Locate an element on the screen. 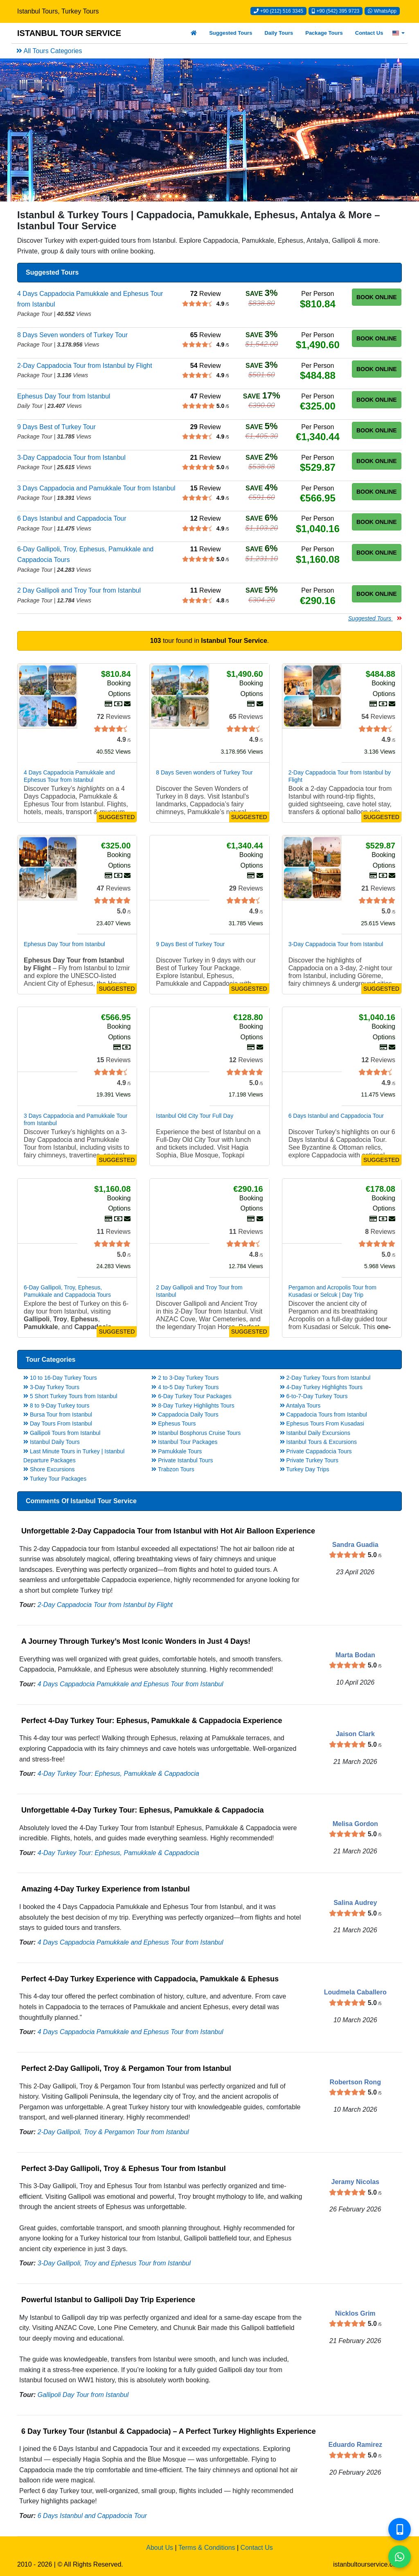 This screenshot has width=419, height=2576. 3-Day Turkey Tours is located at coordinates (51, 1387).